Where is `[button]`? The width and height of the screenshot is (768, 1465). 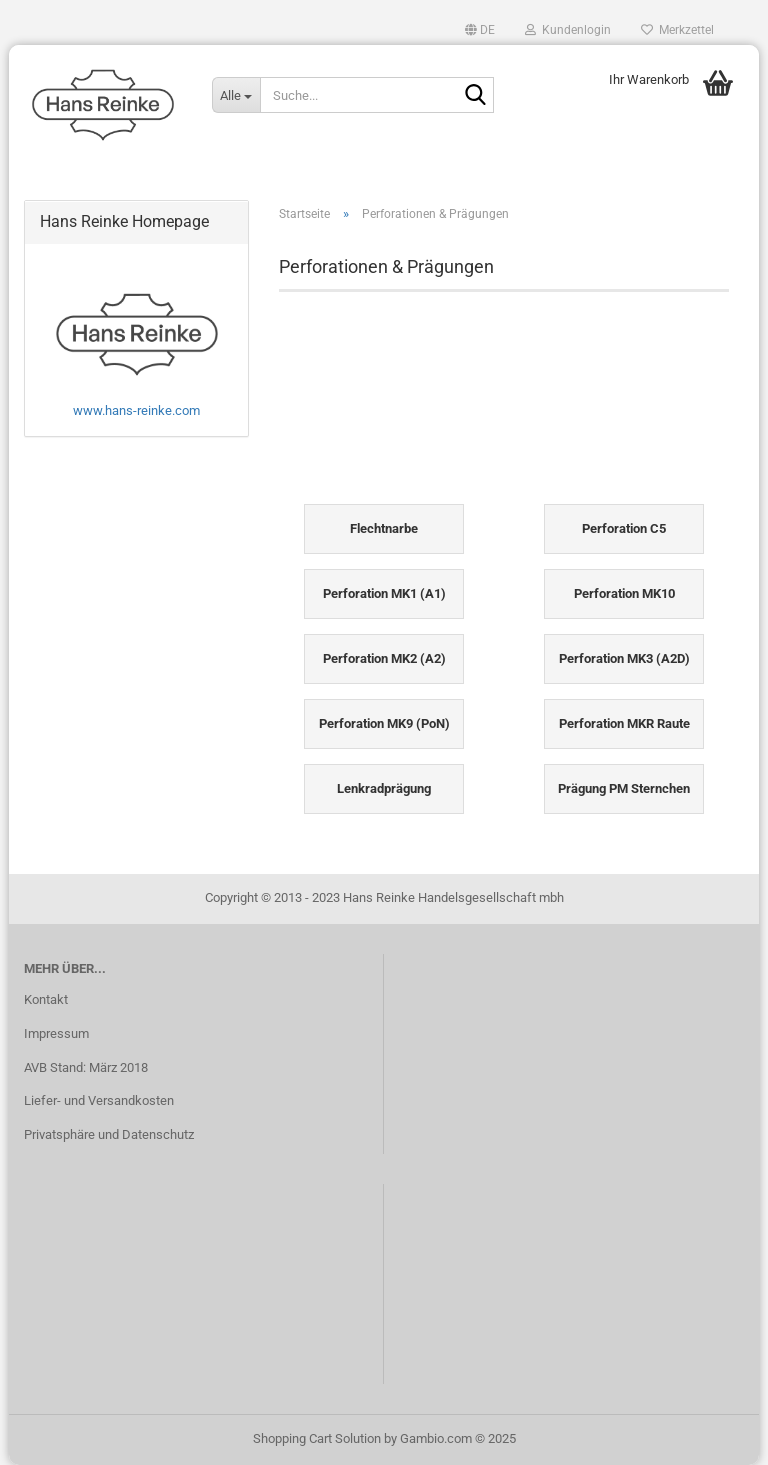 [button] is located at coordinates (480, 30).